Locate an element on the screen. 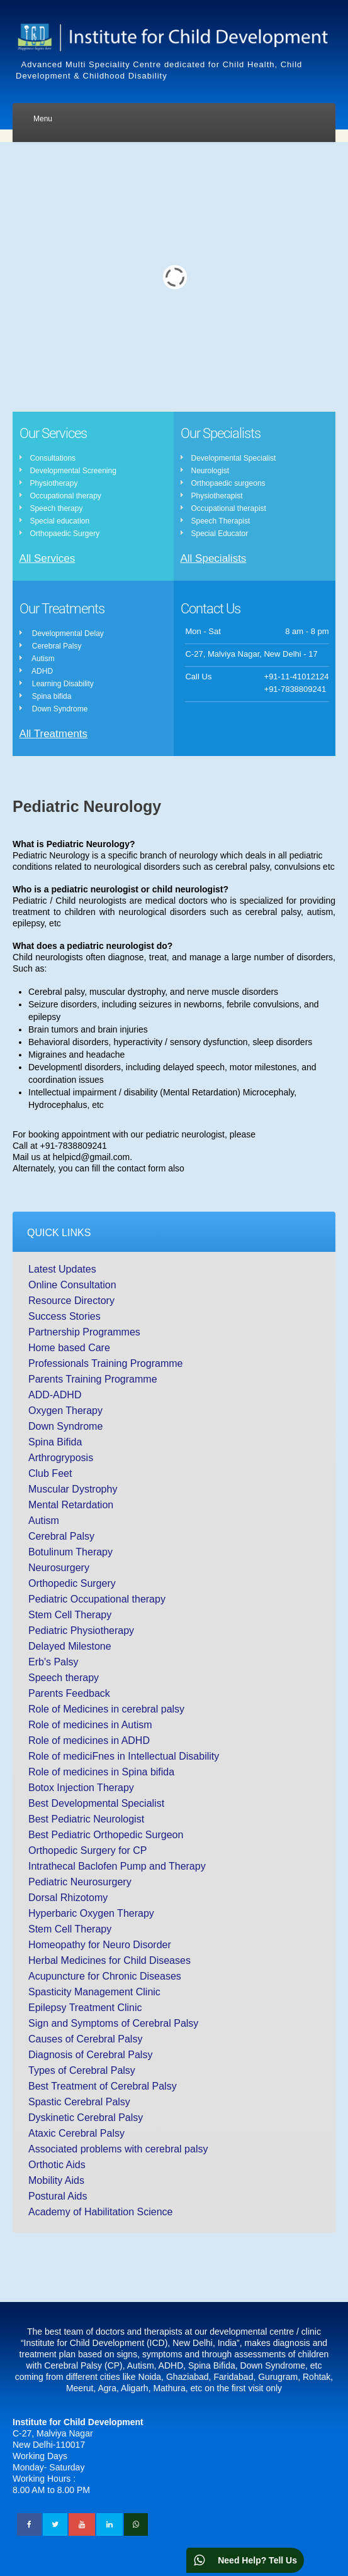  Diagnosis of Cerebral Palsy is located at coordinates (90, 2054).